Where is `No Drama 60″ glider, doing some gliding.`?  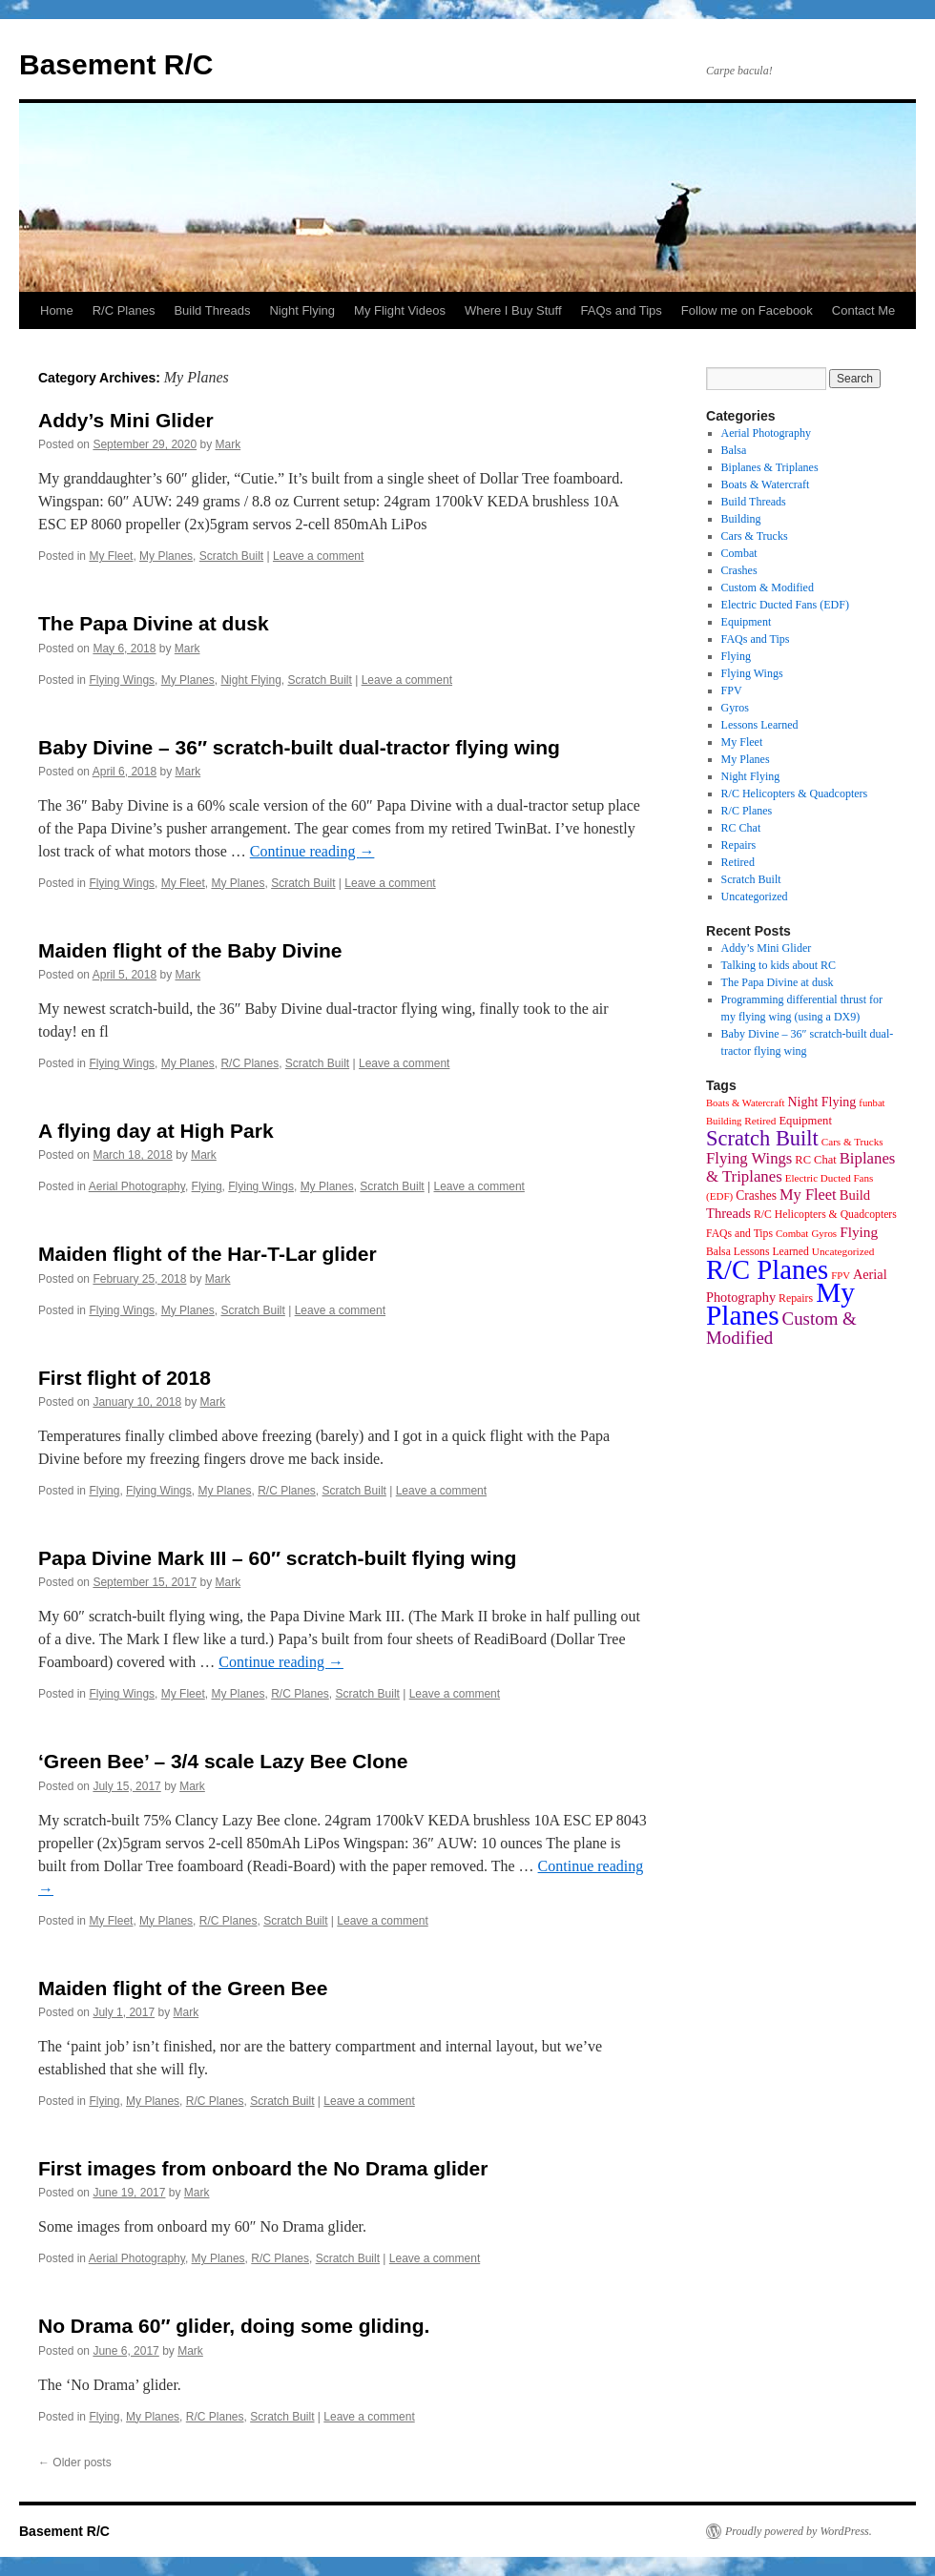 No Drama 60″ glider, doing some gliding. is located at coordinates (233, 2326).